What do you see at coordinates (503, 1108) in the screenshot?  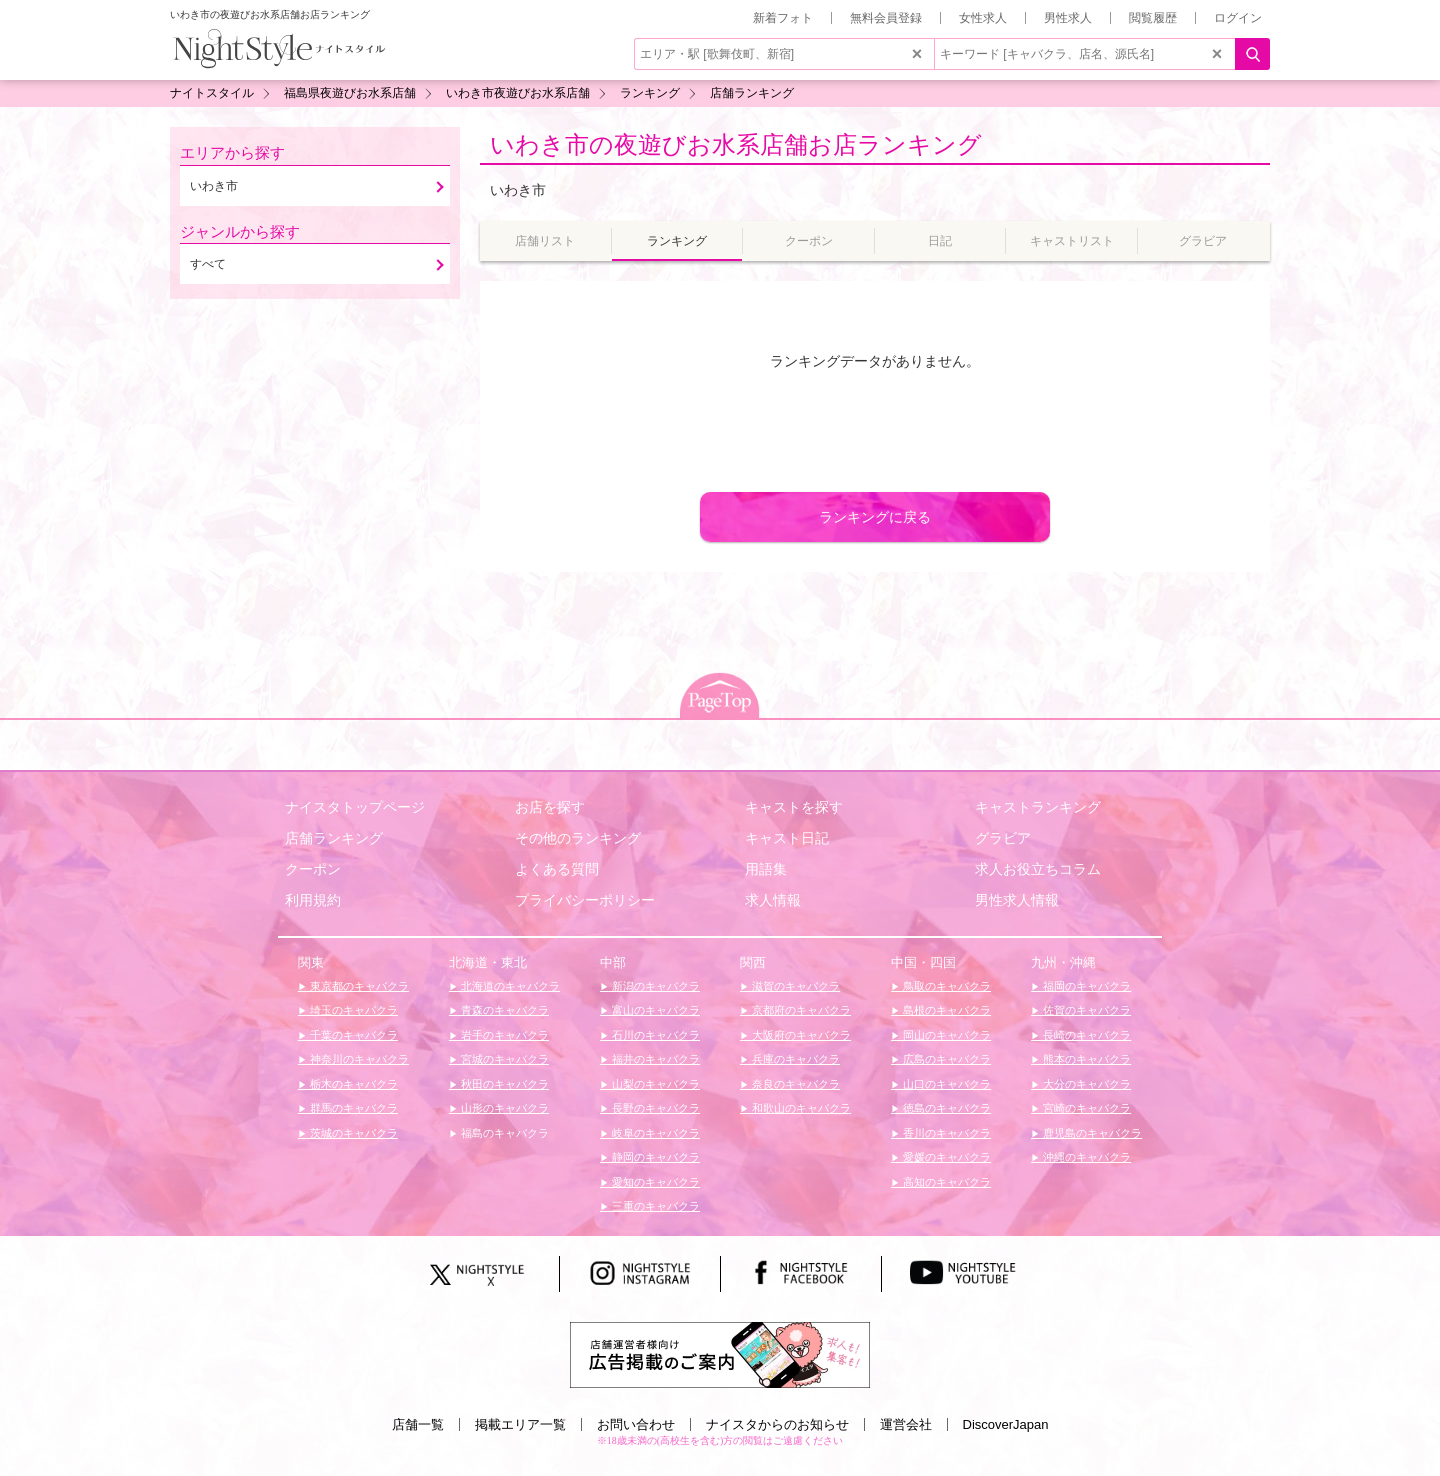 I see `山形のキャバクラ` at bounding box center [503, 1108].